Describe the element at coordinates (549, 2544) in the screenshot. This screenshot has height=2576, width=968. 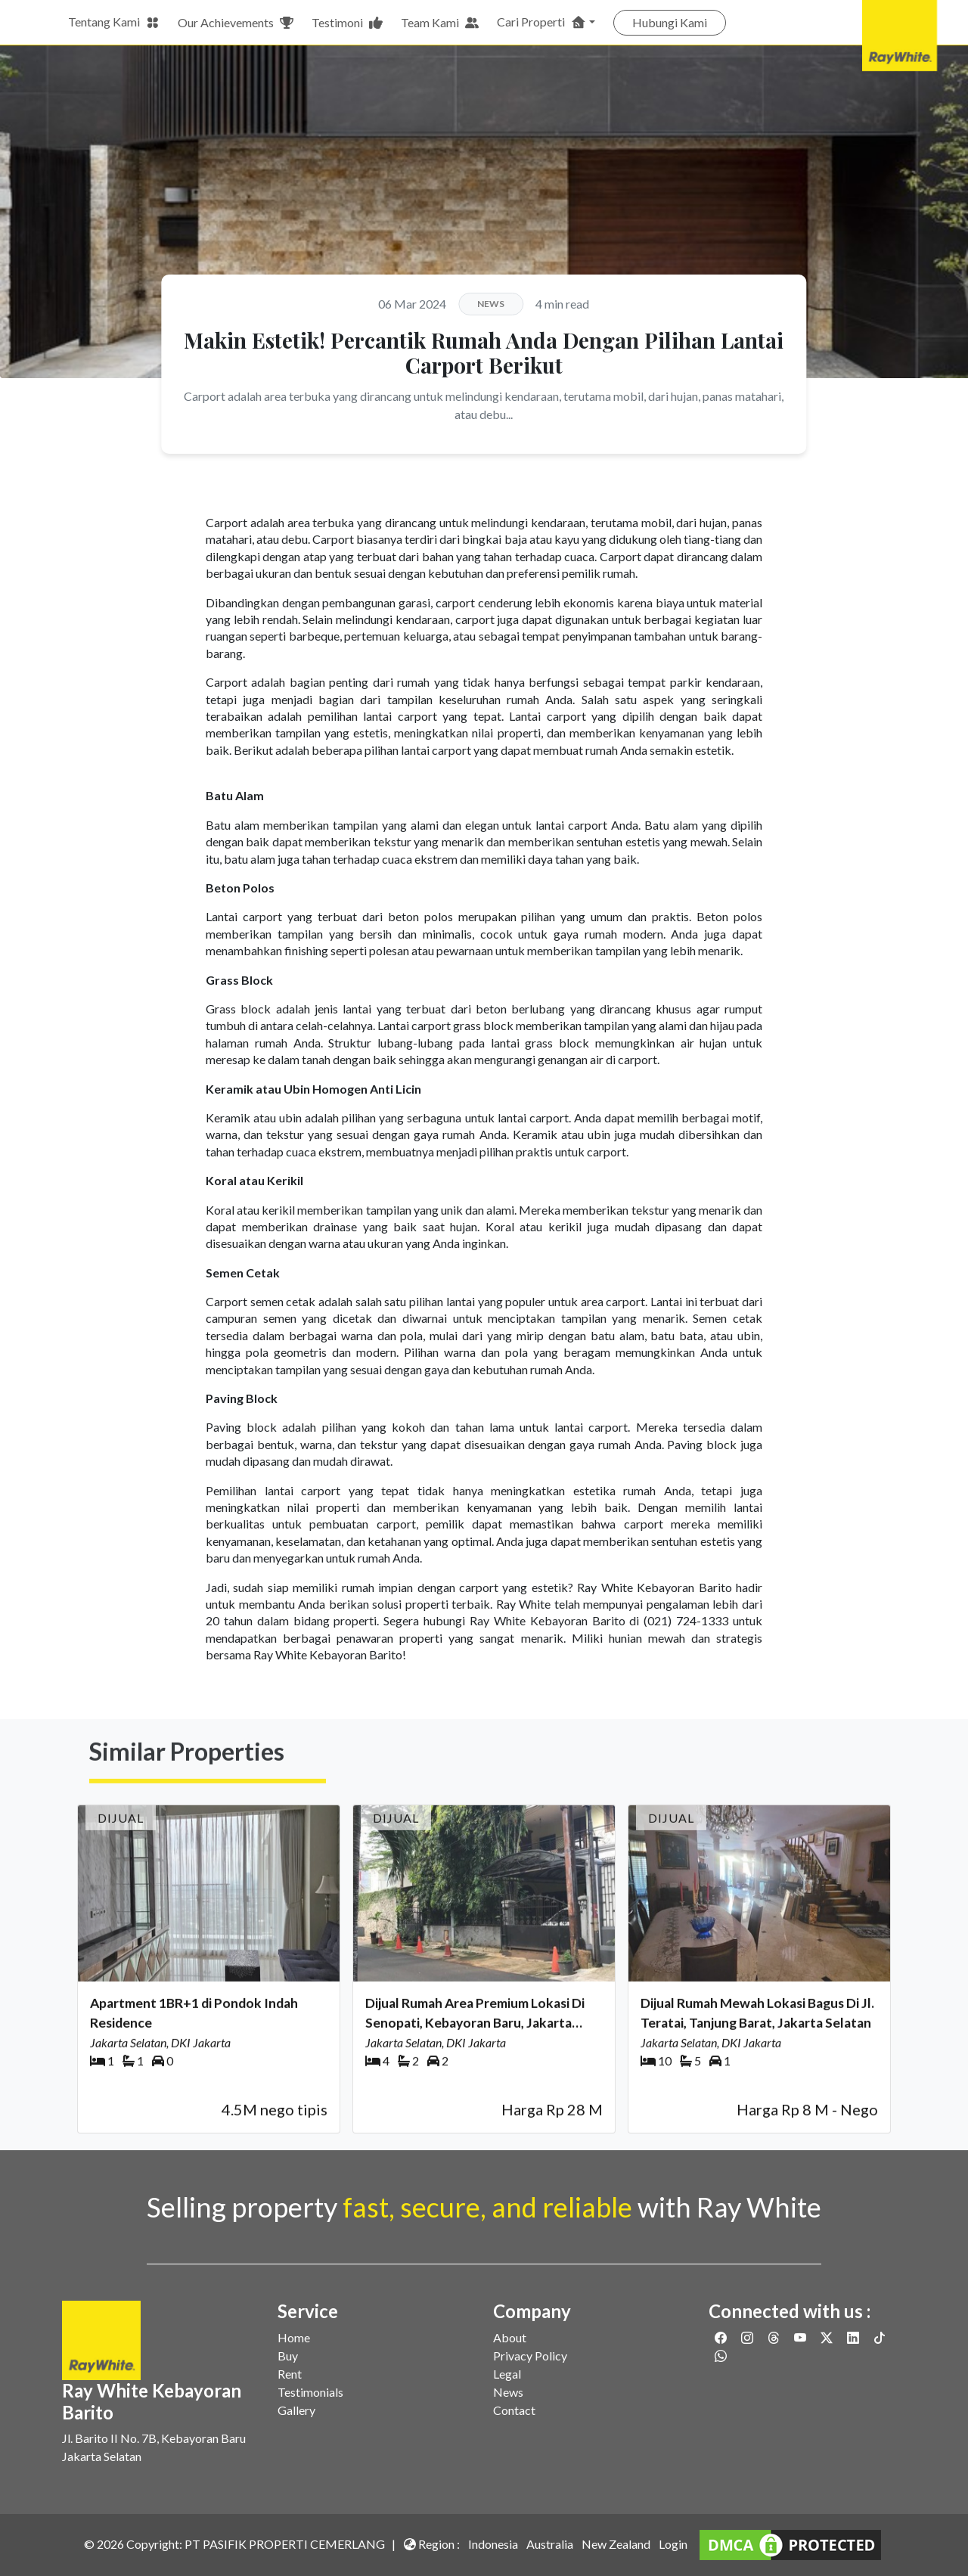
I see `Australia` at that location.